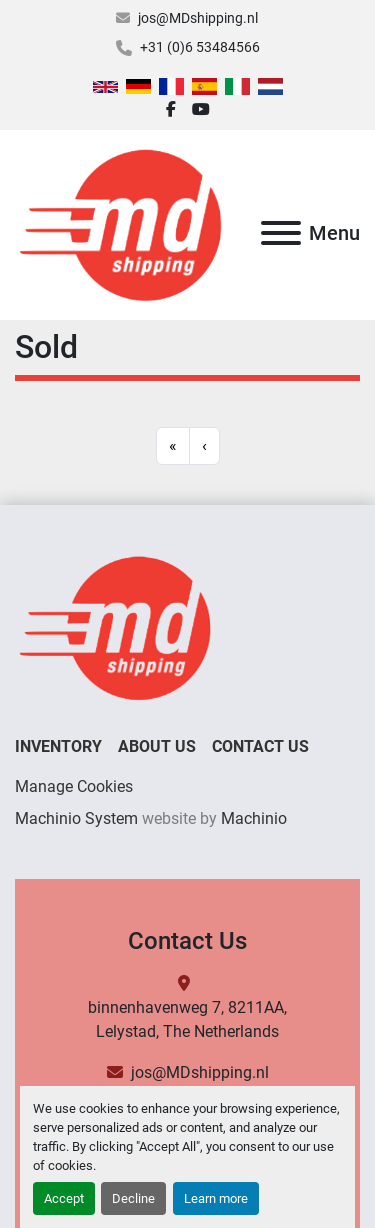 This screenshot has width=375, height=1228. Describe the element at coordinates (76, 818) in the screenshot. I see `Machinio System` at that location.